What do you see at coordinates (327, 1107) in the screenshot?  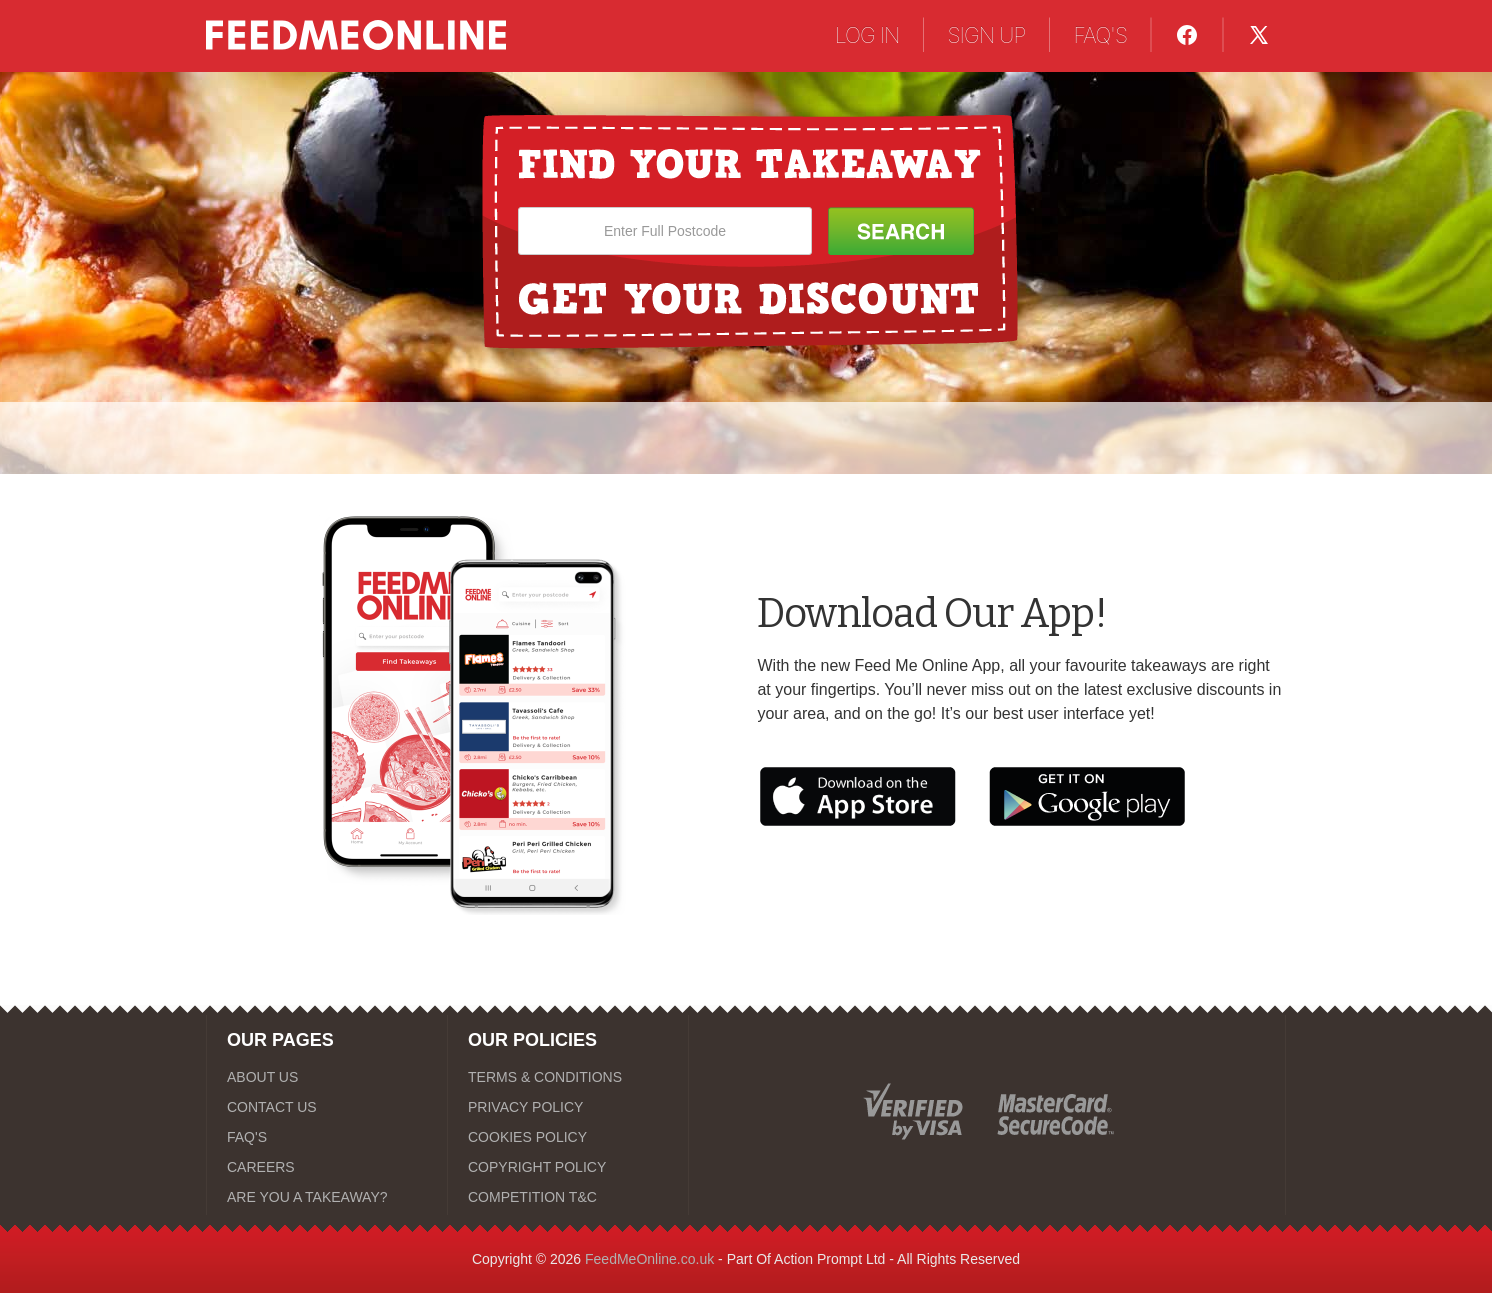 I see `[CONTACT US]` at bounding box center [327, 1107].